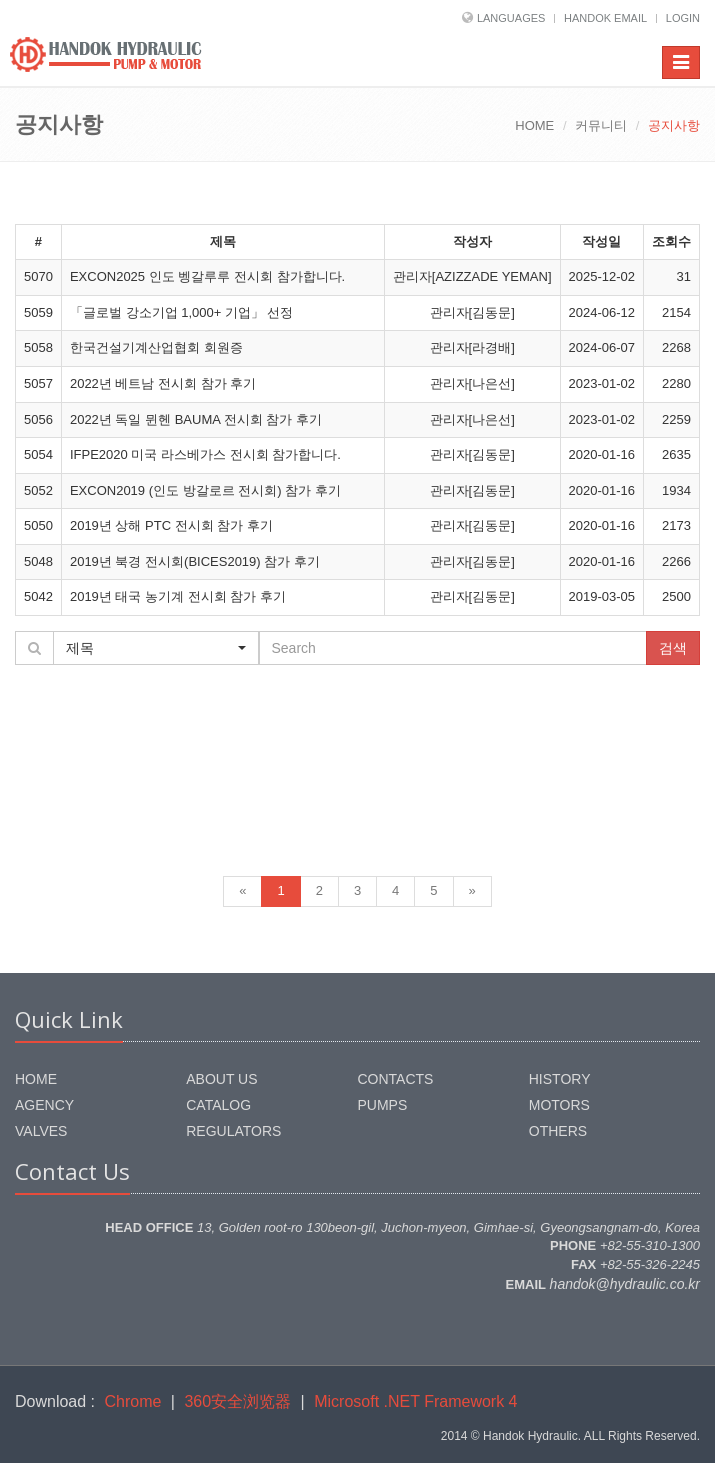  Describe the element at coordinates (44, 1105) in the screenshot. I see `AGENCY` at that location.